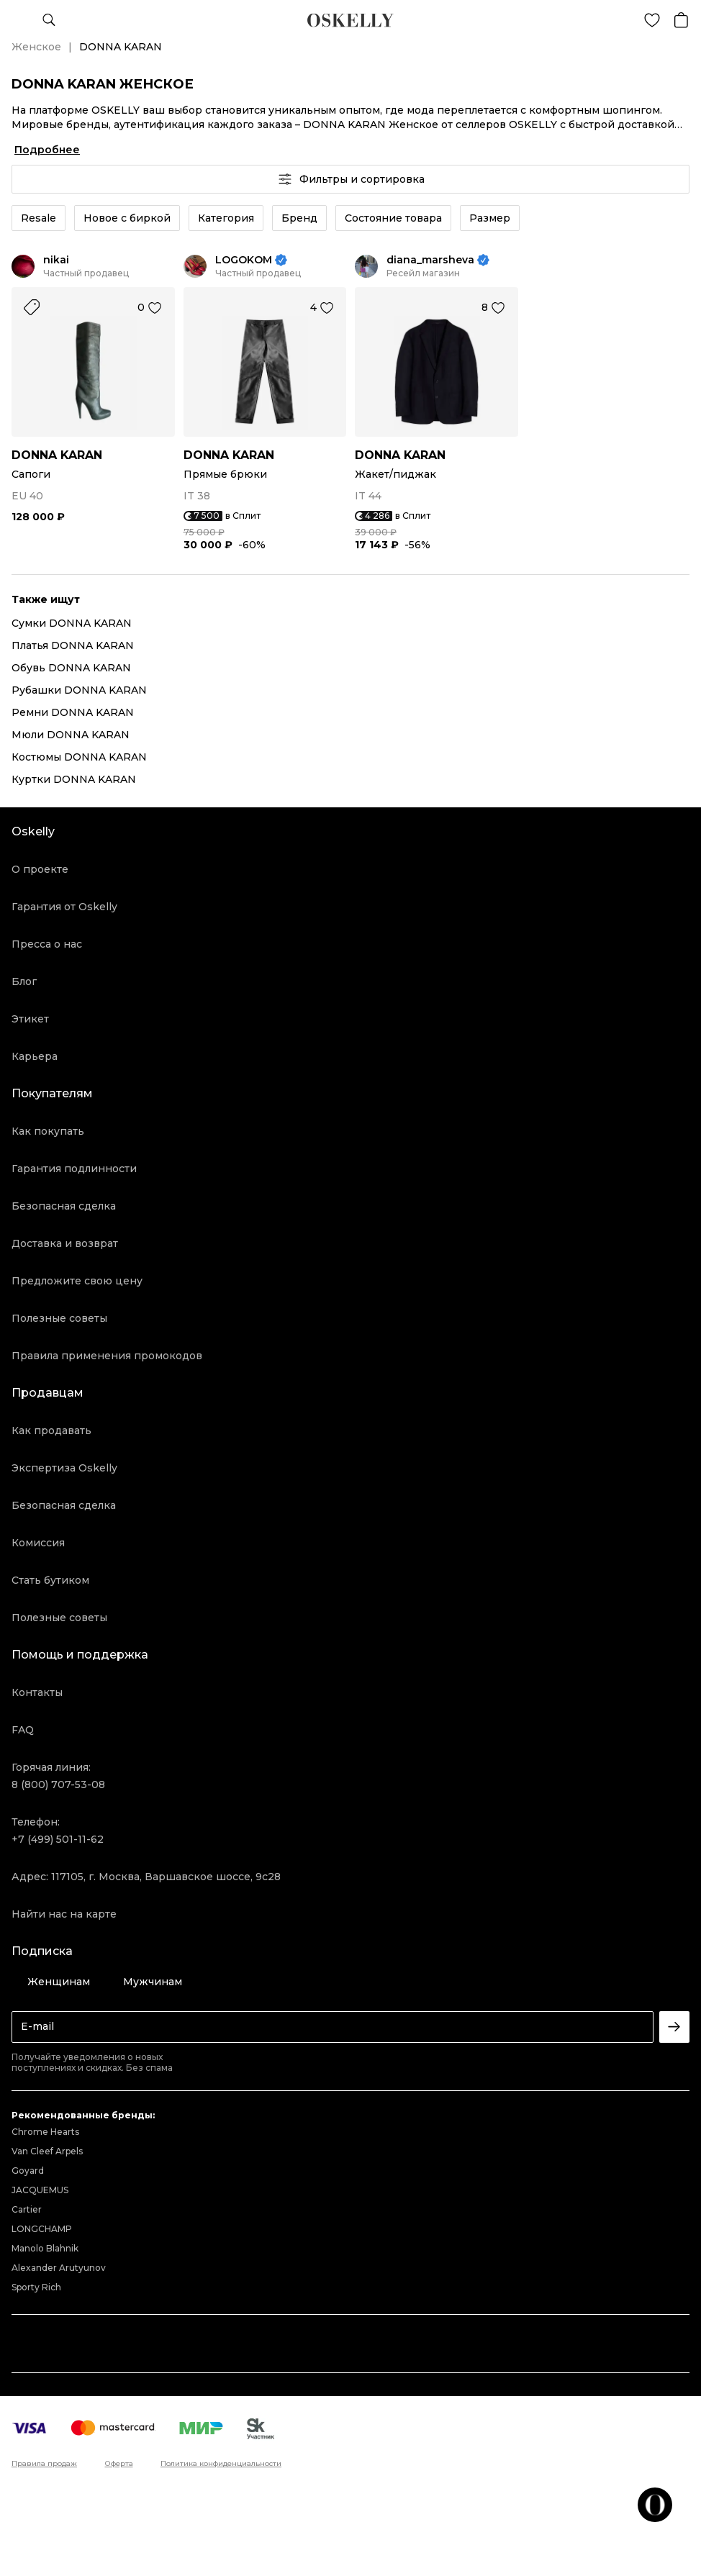  I want to click on Экспертиза Oskelly, so click(64, 1467).